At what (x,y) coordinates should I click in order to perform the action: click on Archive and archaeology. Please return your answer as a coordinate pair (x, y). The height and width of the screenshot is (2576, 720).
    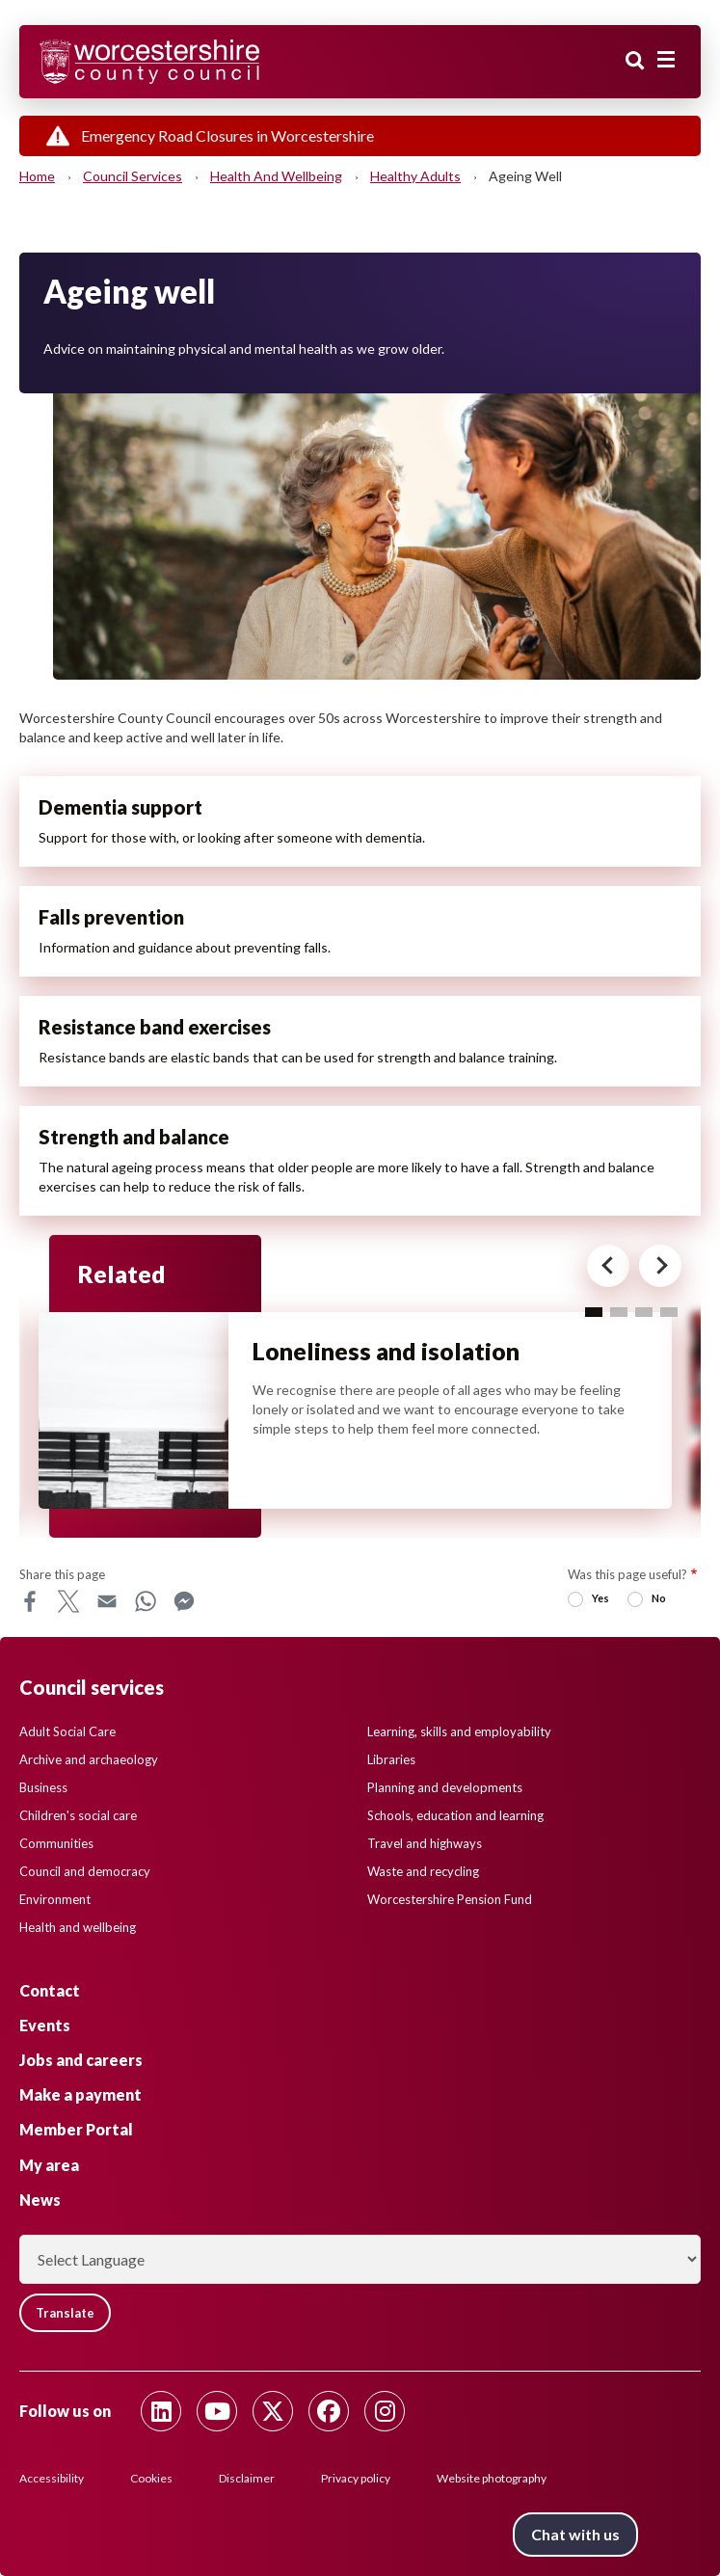
    Looking at the image, I should click on (88, 1759).